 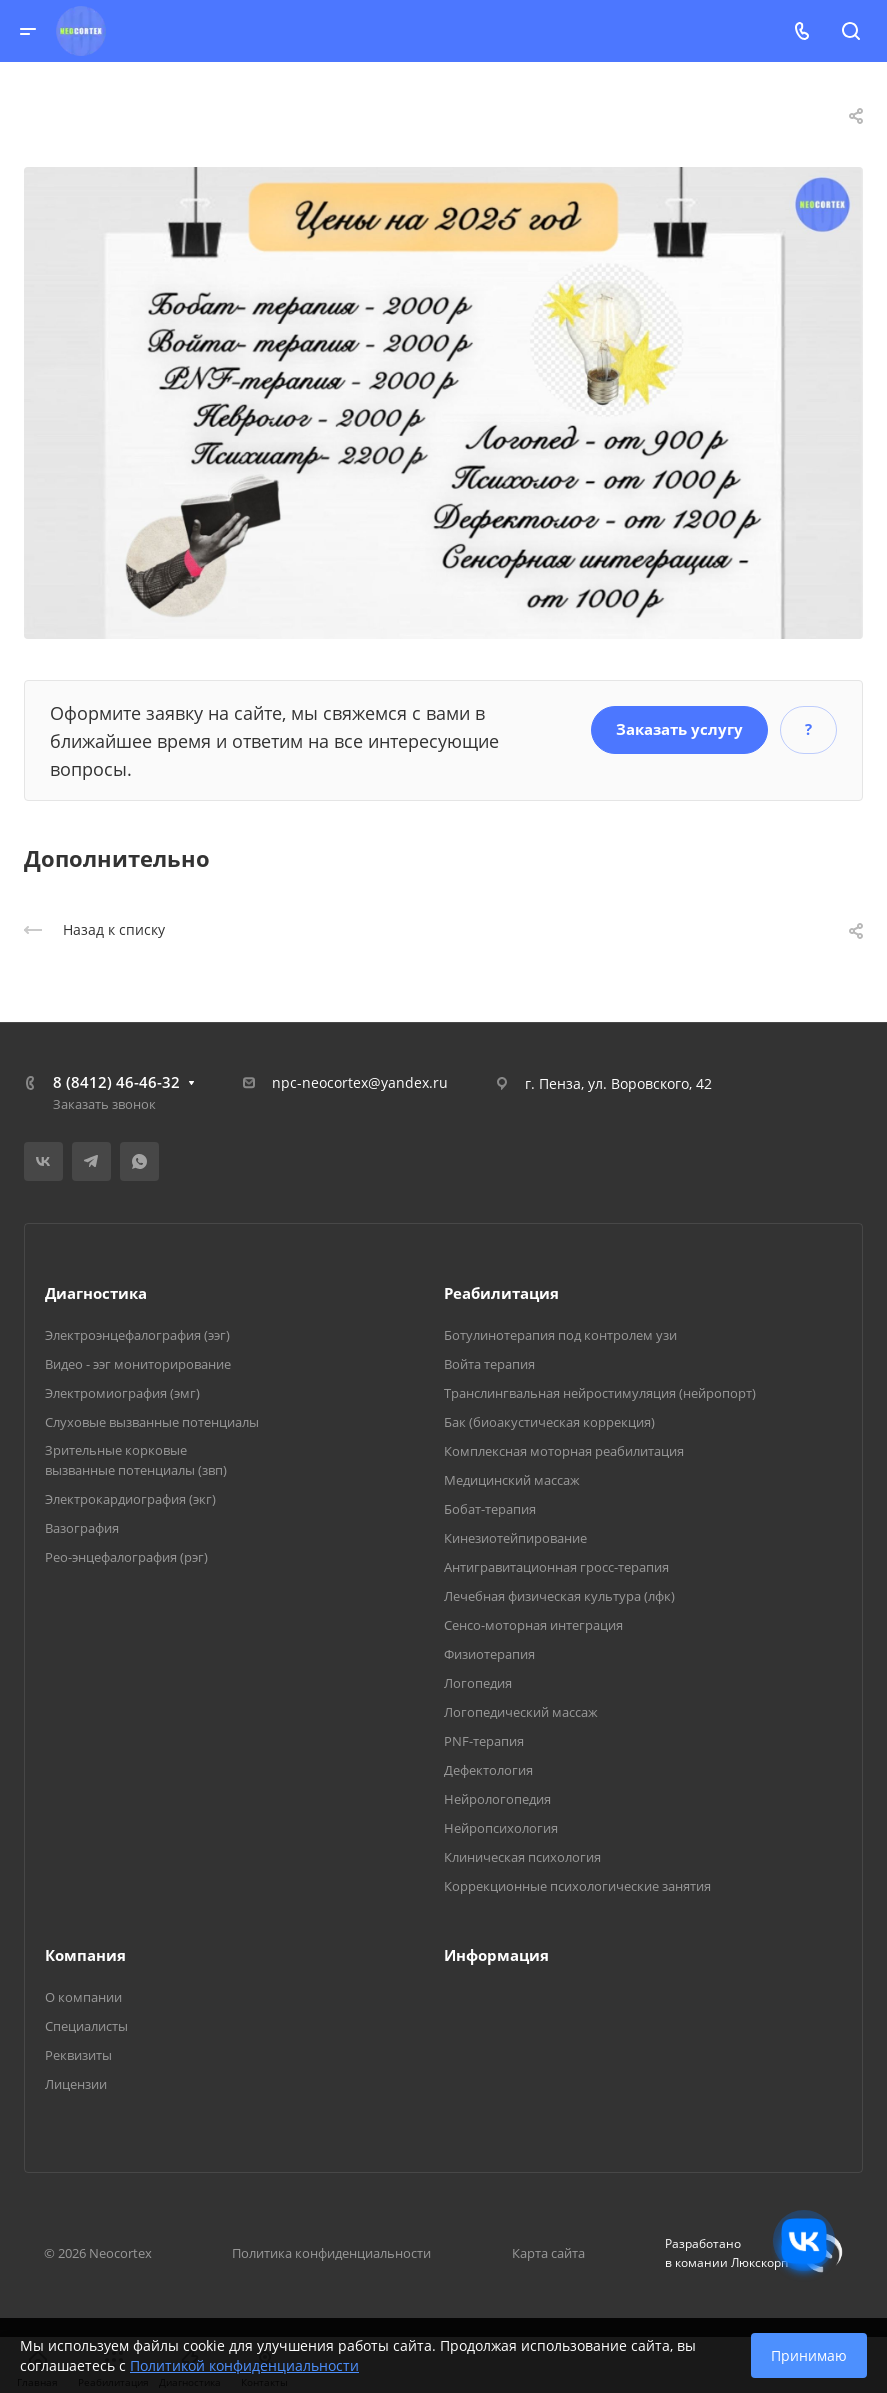 What do you see at coordinates (244, 2365) in the screenshot?
I see `Политикой конфиденциальности` at bounding box center [244, 2365].